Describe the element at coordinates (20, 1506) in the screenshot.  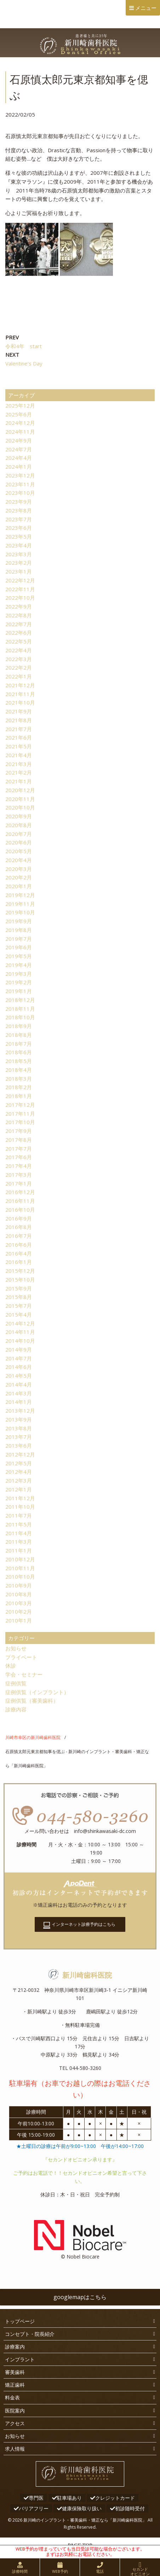
I see `2011年10月` at that location.